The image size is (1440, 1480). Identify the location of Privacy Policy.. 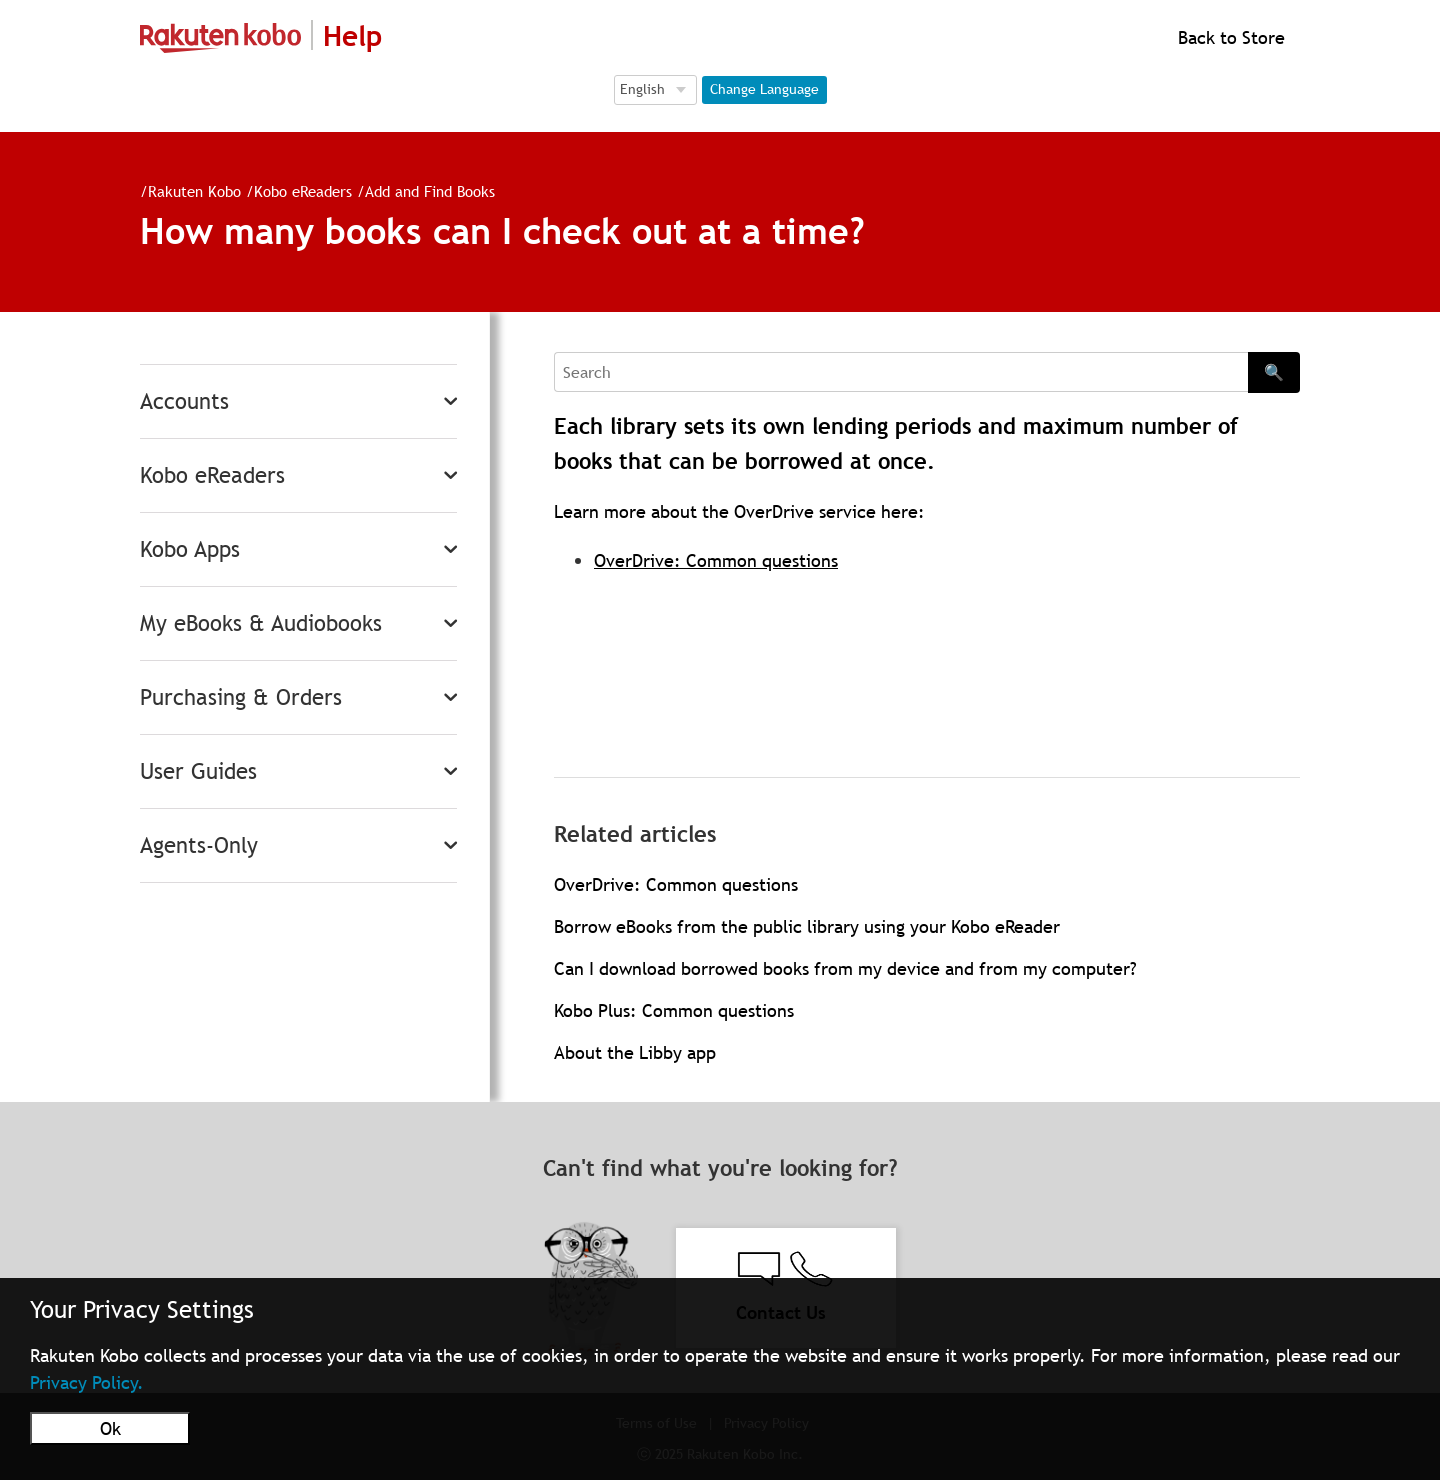
(87, 1382).